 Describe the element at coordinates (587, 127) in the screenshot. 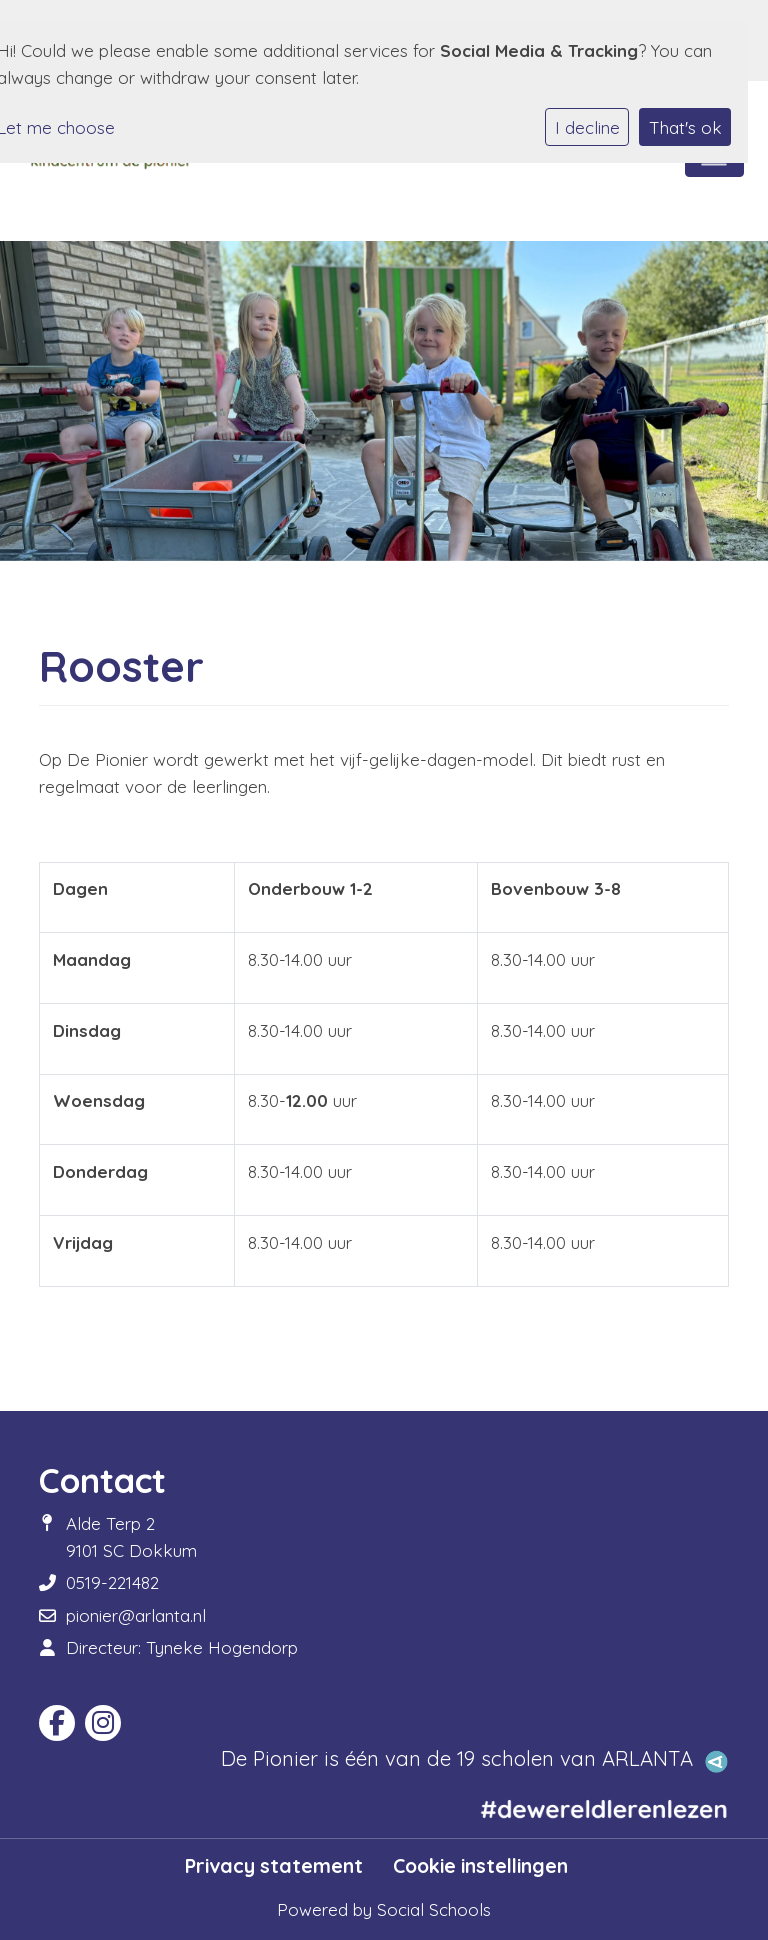

I see `I decline` at that location.